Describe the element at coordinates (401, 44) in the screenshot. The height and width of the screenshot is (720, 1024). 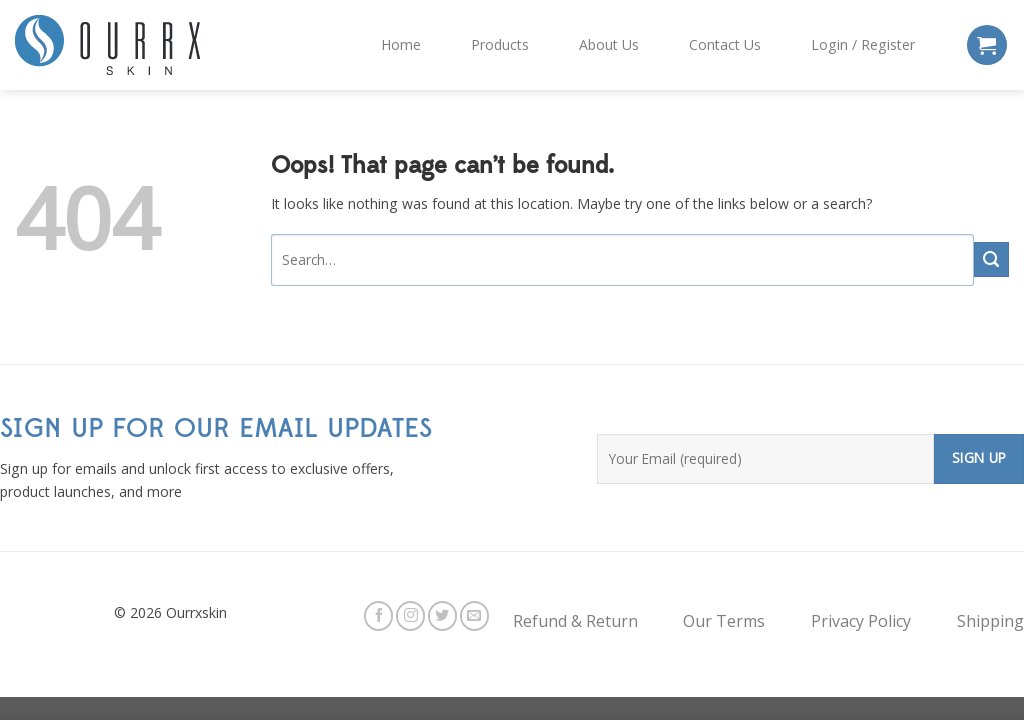
I see `Home` at that location.